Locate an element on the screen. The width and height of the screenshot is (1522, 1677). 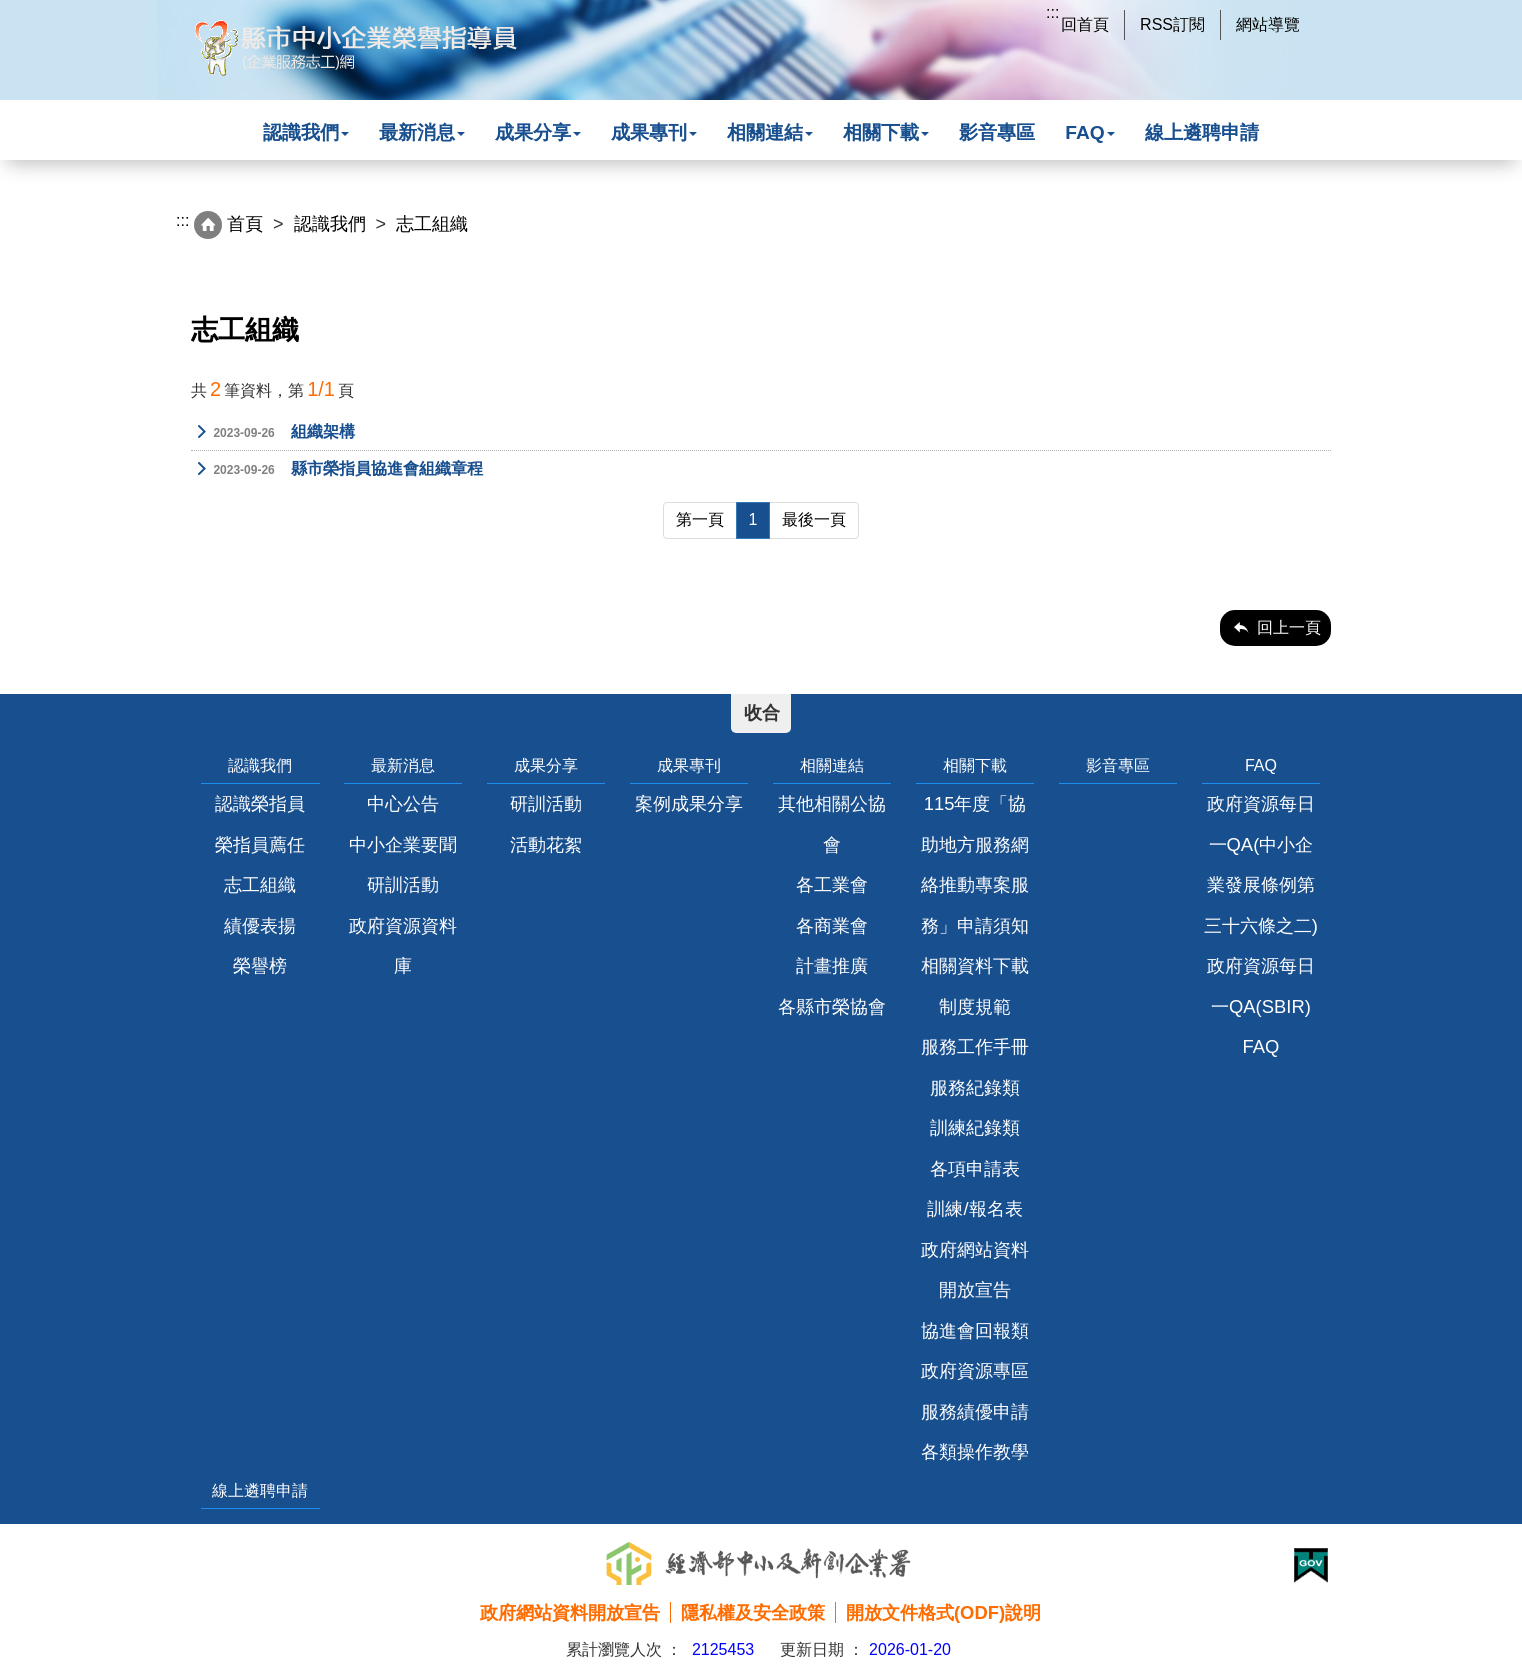
案例成果分享 is located at coordinates (689, 803).